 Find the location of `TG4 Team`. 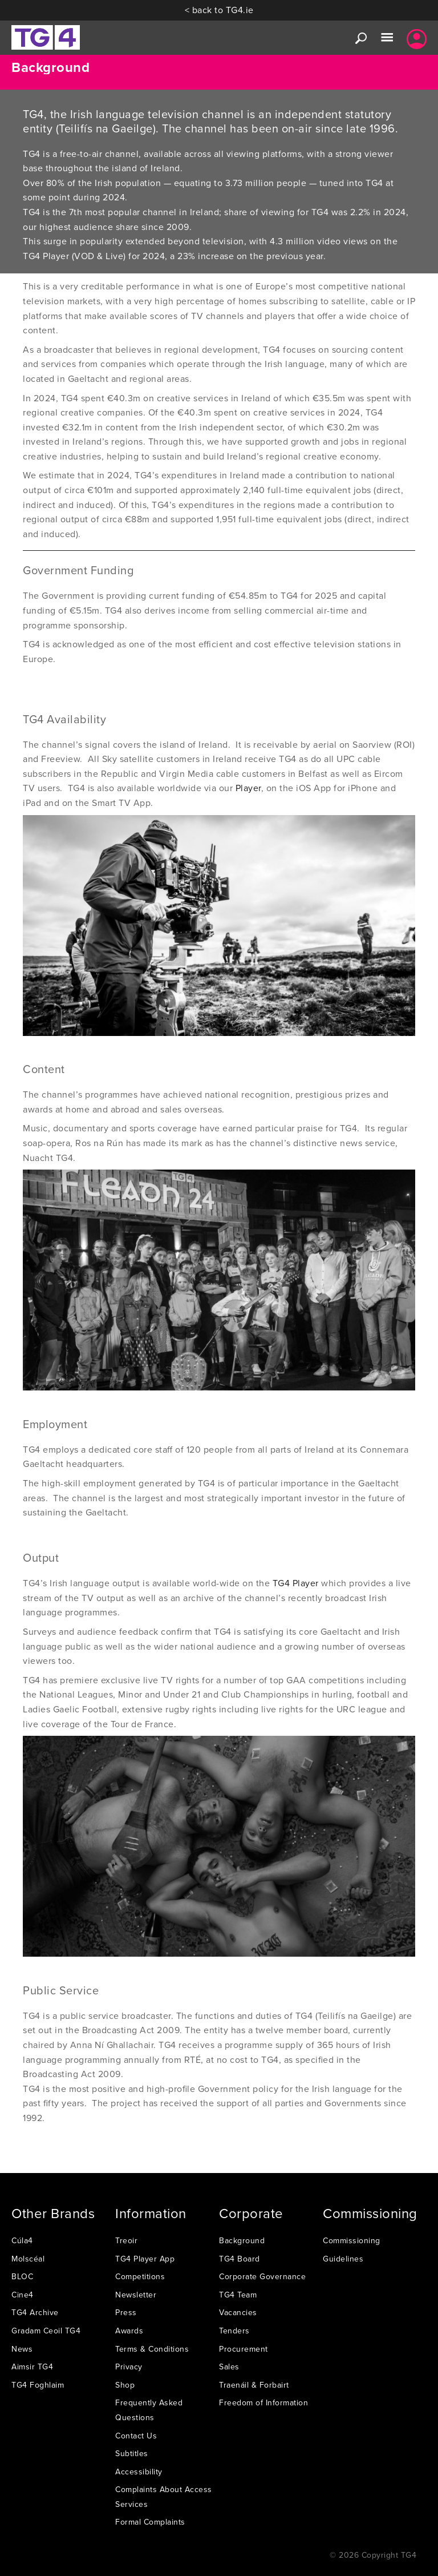

TG4 Team is located at coordinates (238, 2294).